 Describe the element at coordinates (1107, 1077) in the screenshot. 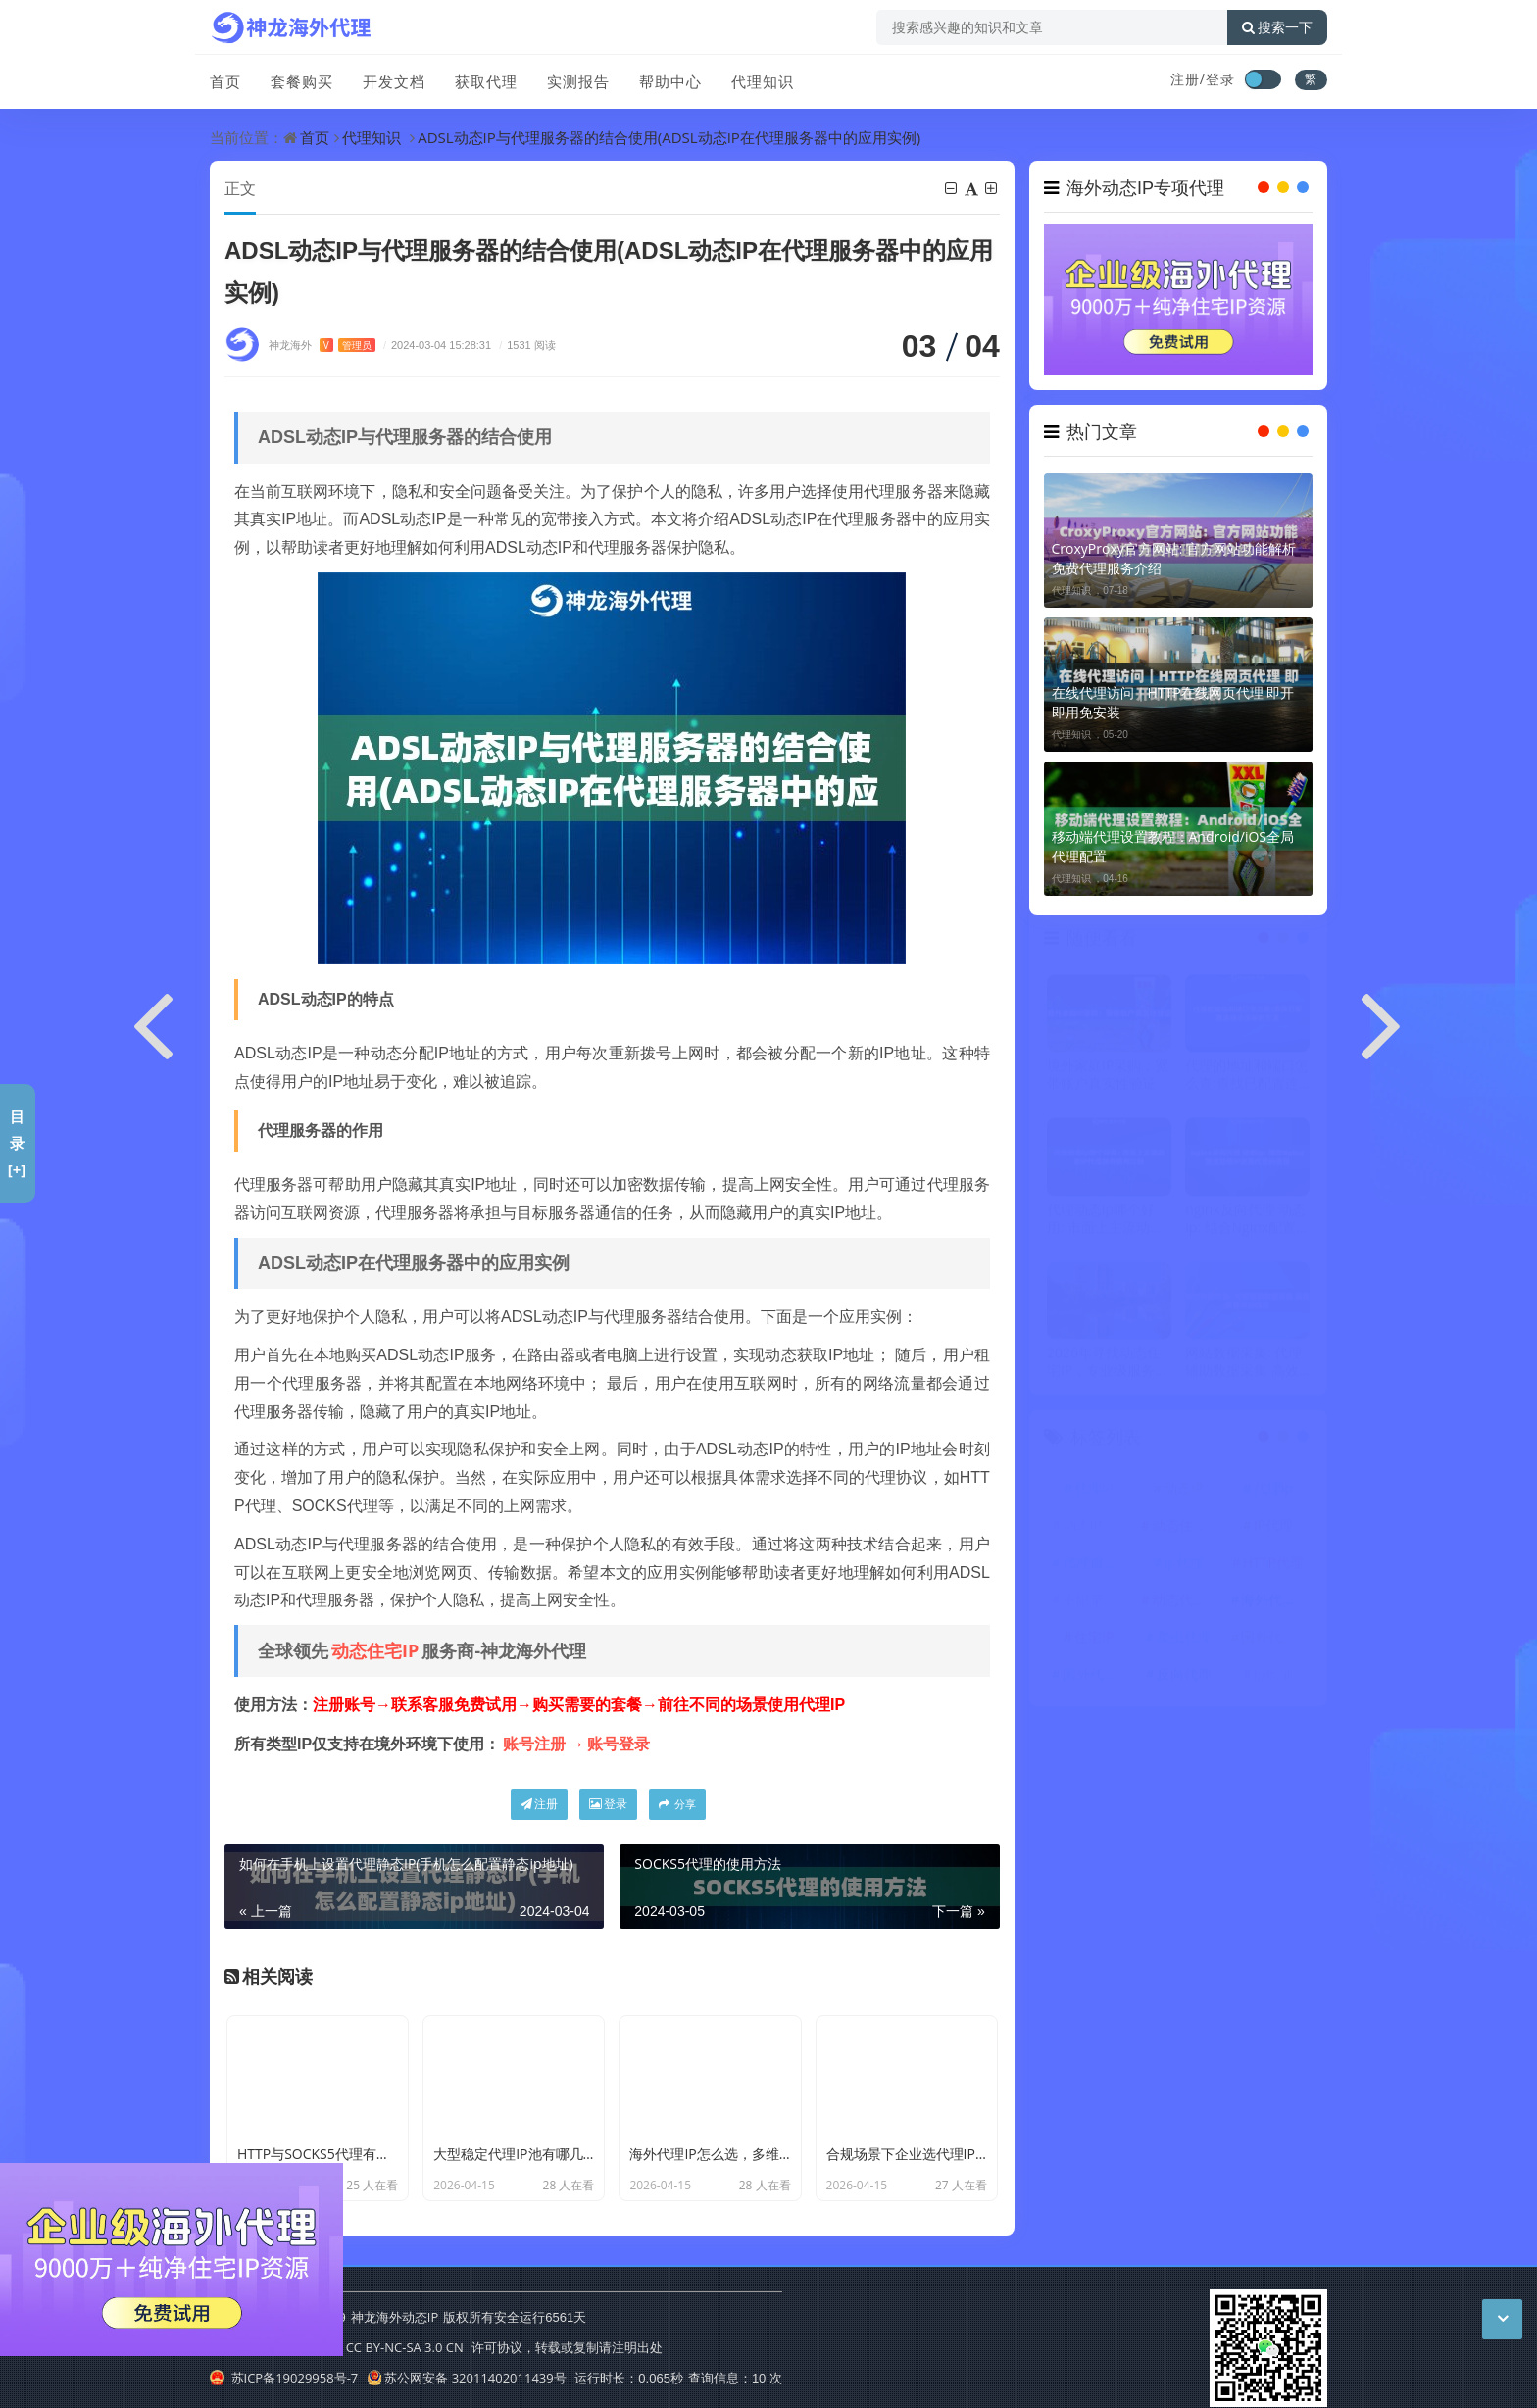

I see `境外家庭IP采购：宽带账户真实性验证` at that location.